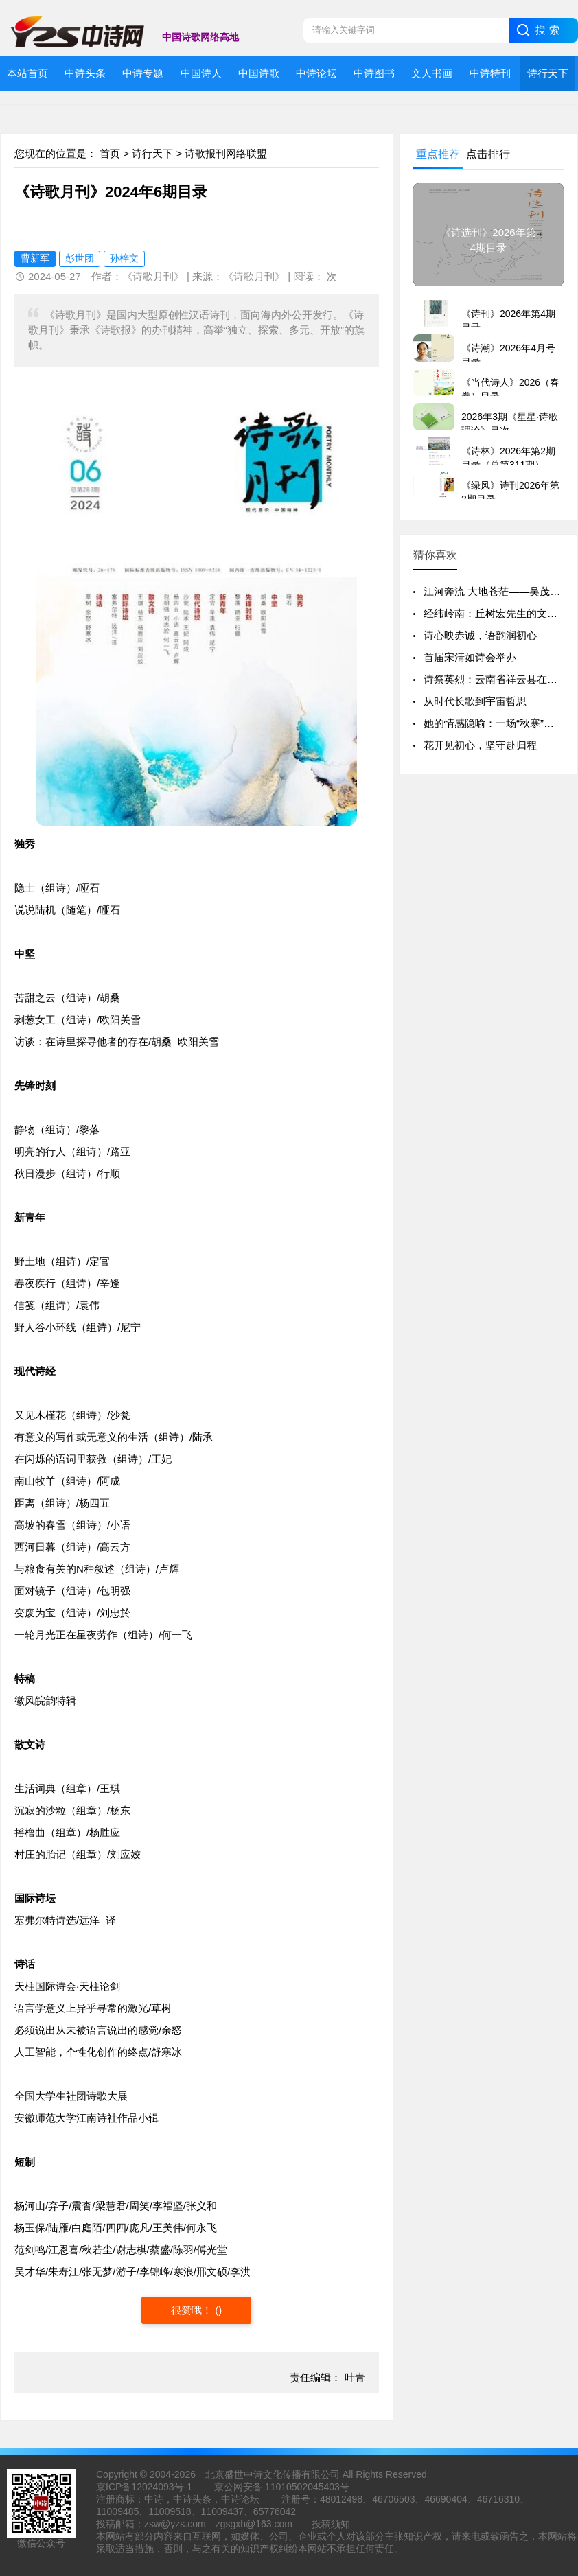 This screenshot has width=578, height=2576. What do you see at coordinates (226, 153) in the screenshot?
I see `诗歌报刊网络联盟` at bounding box center [226, 153].